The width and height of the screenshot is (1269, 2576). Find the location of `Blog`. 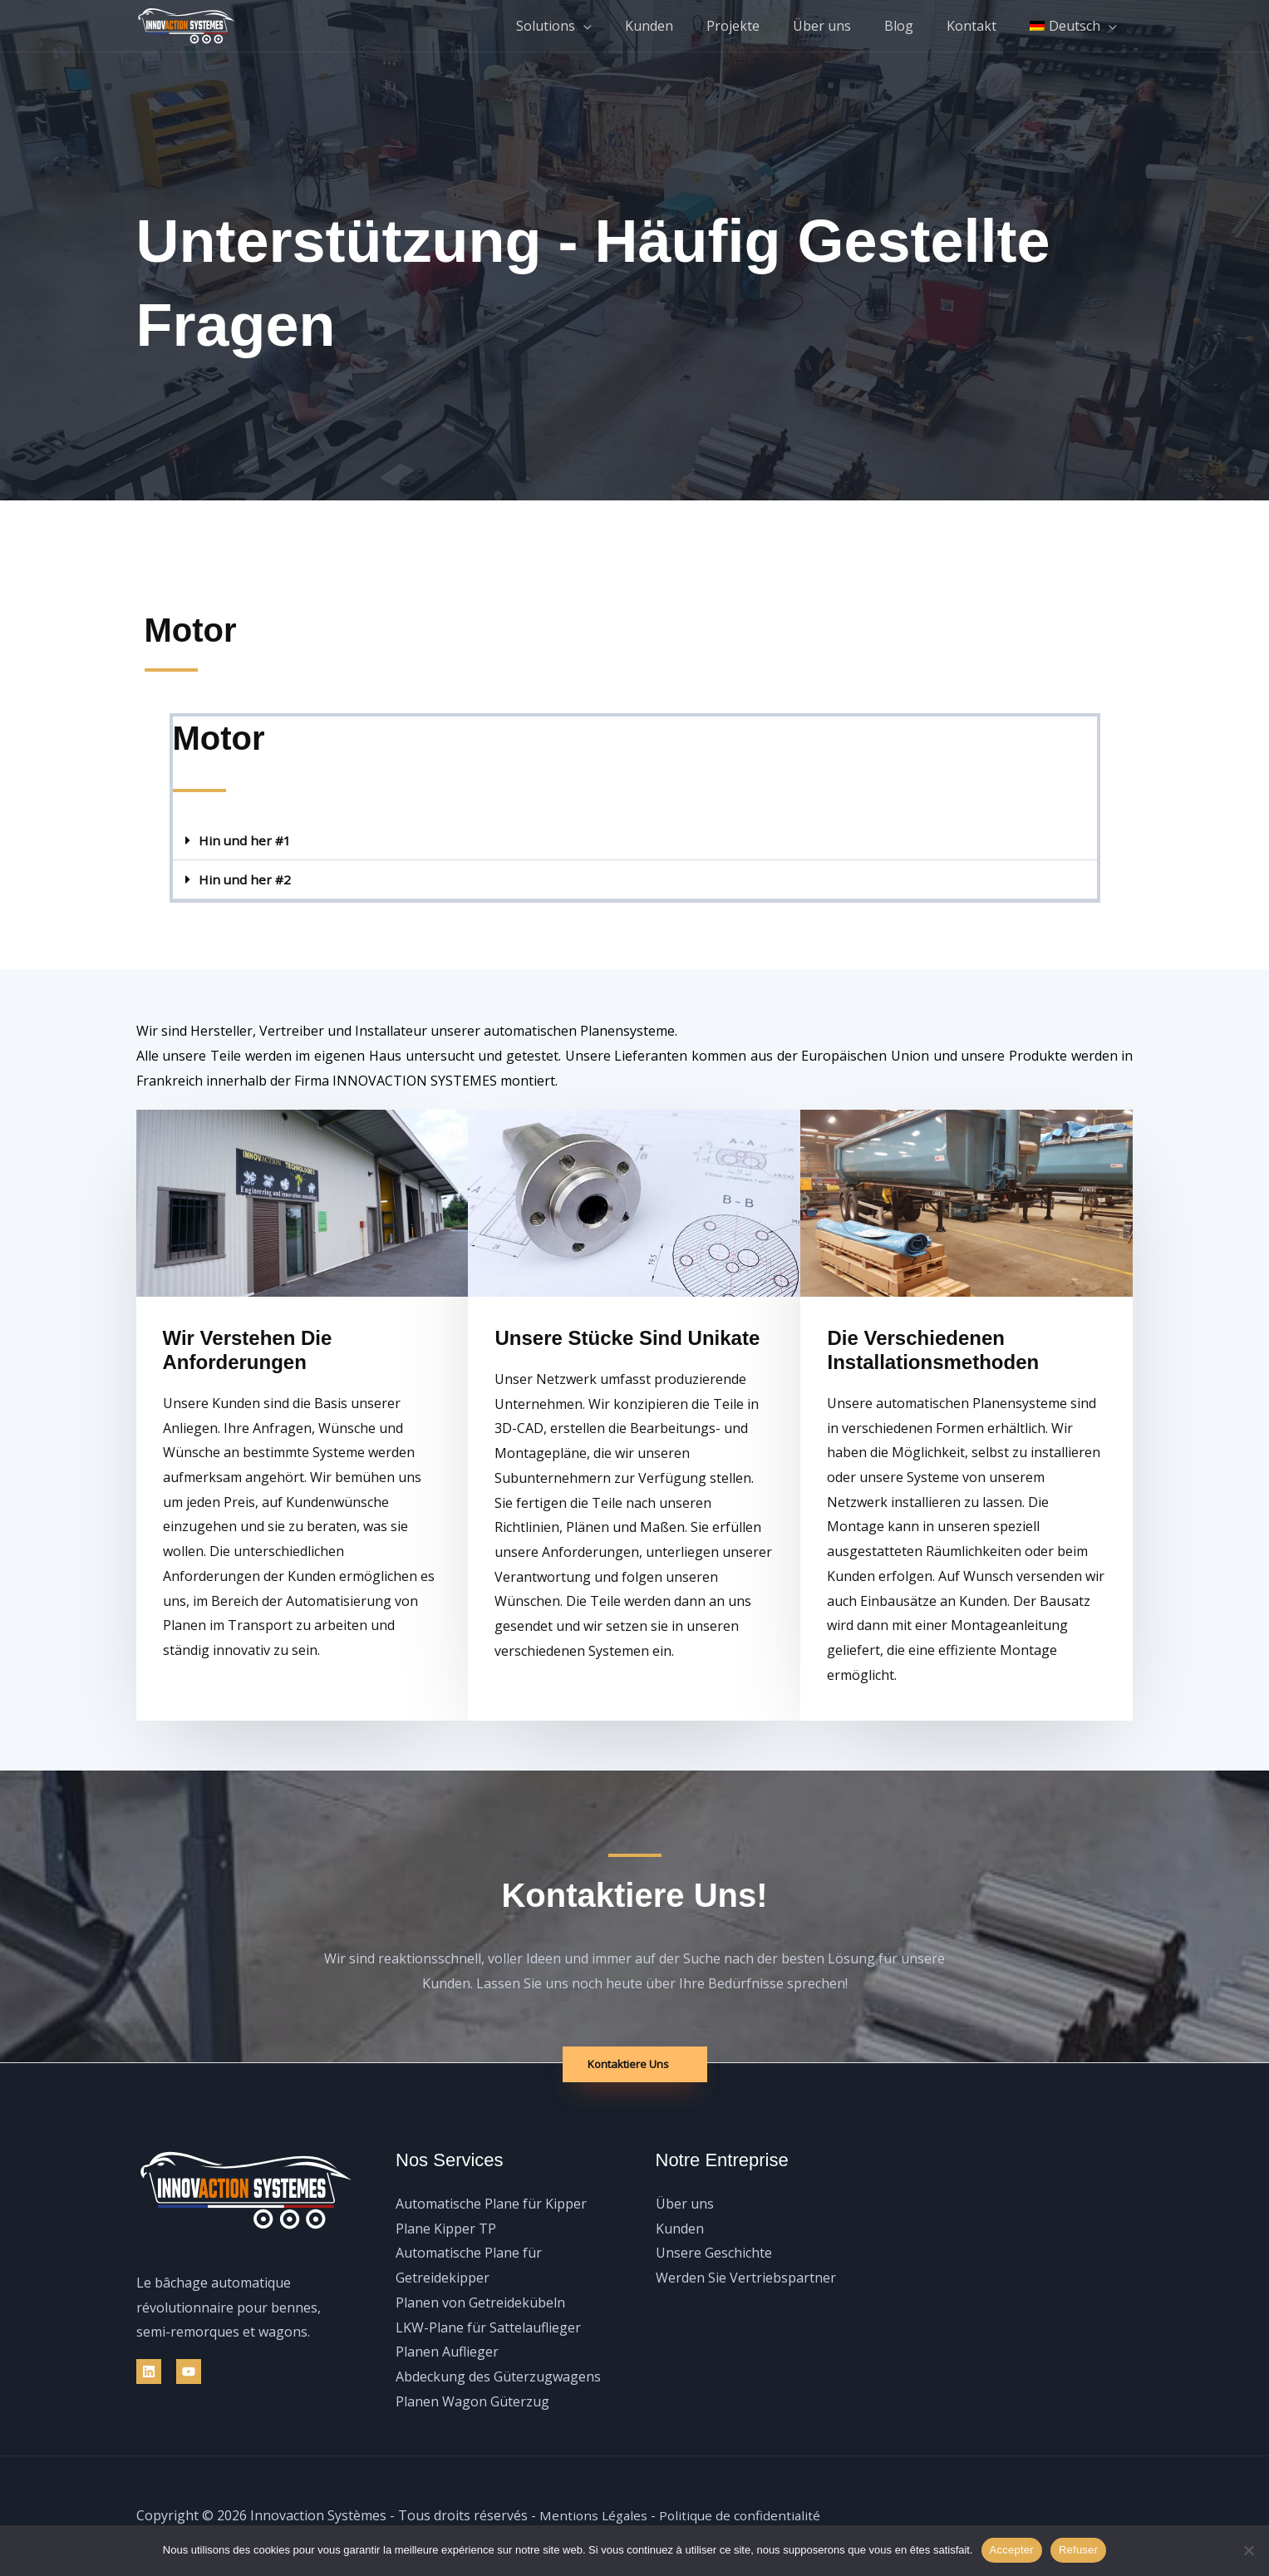

Blog is located at coordinates (915, 26).